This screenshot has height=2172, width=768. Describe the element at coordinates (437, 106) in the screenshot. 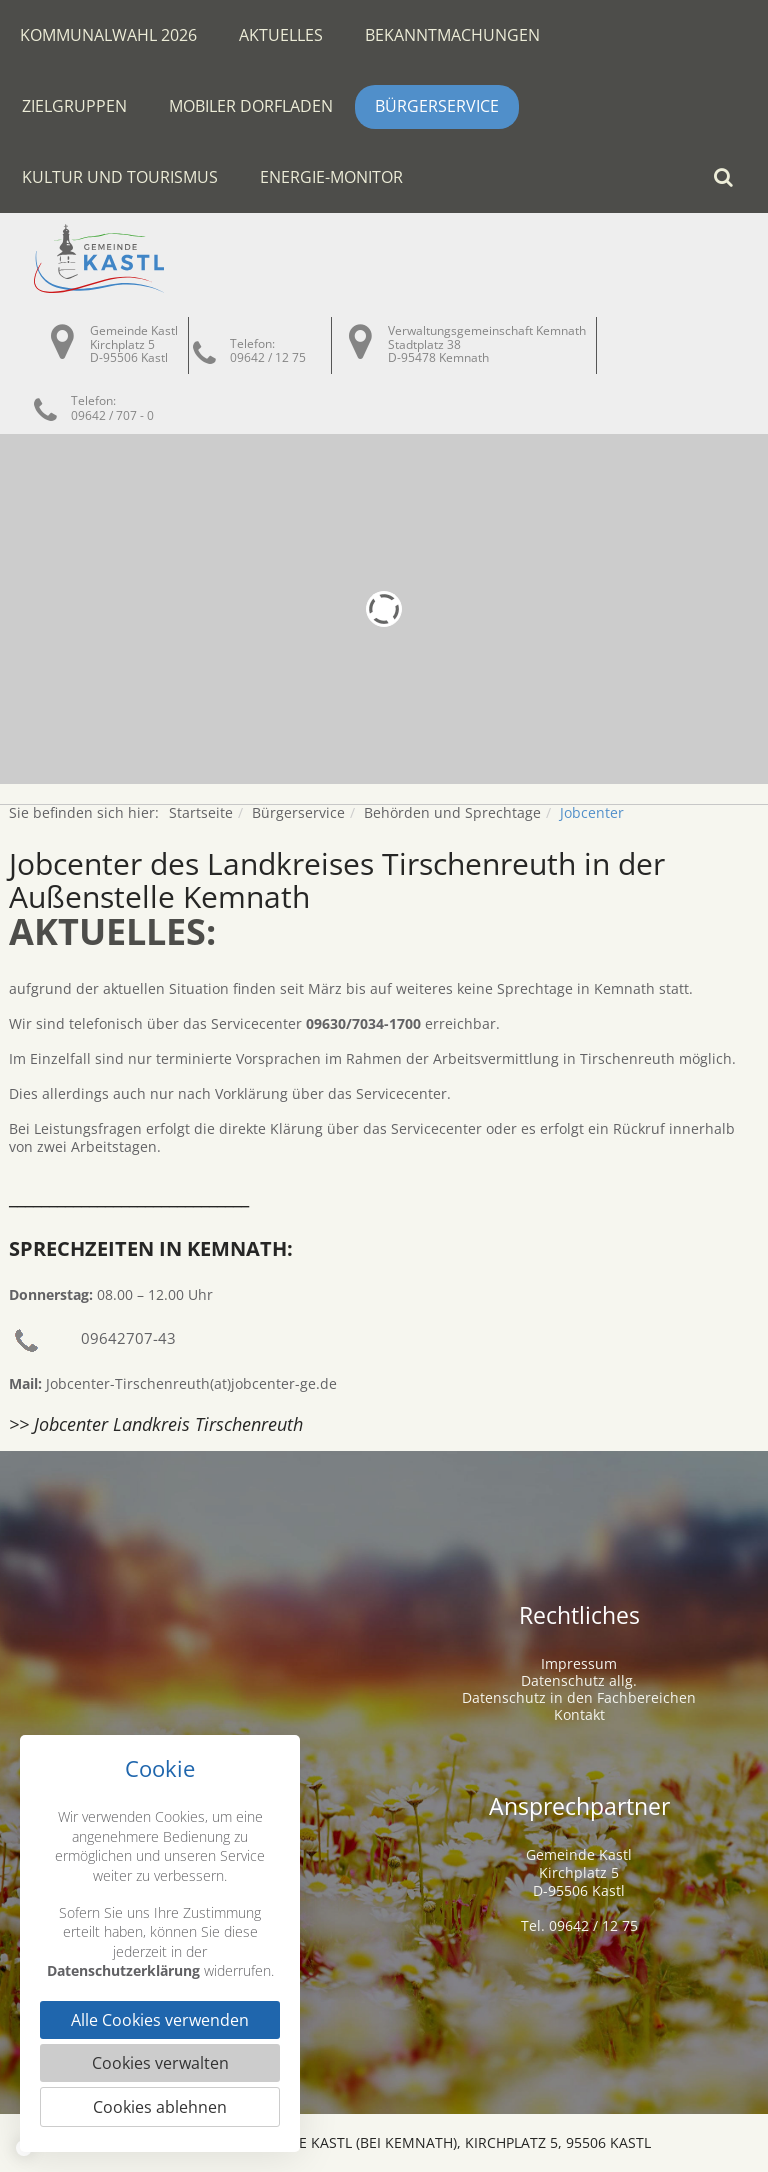

I see `Bürgerservice [button]` at that location.